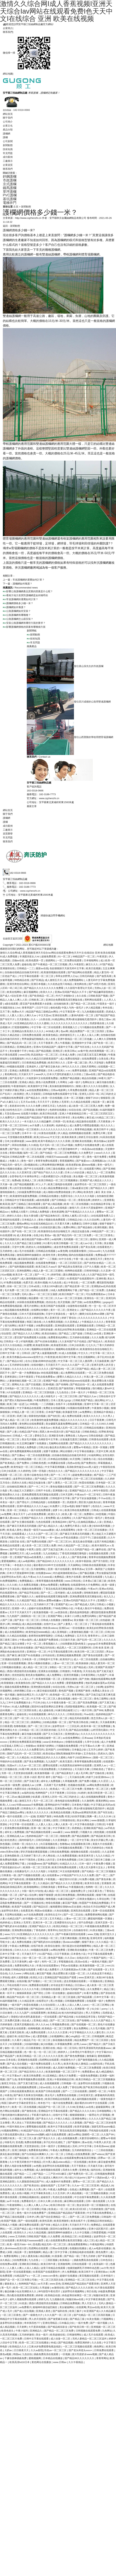  Describe the element at coordinates (18, 1384) in the screenshot. I see `黄网站大全` at that location.